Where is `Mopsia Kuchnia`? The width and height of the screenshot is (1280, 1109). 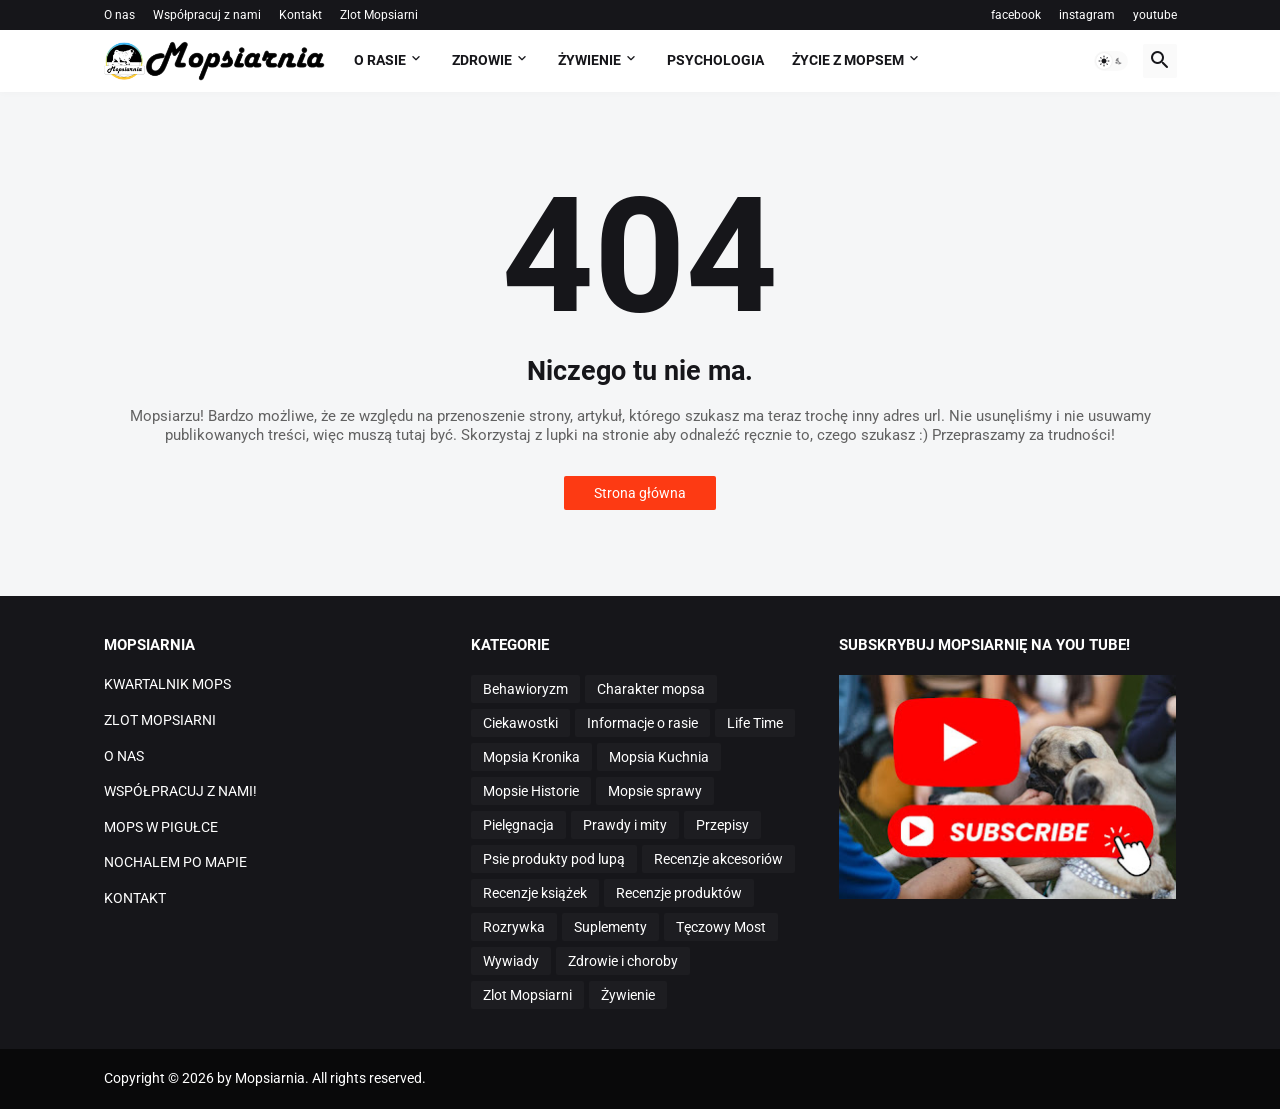
Mopsia Kuchnia is located at coordinates (659, 757).